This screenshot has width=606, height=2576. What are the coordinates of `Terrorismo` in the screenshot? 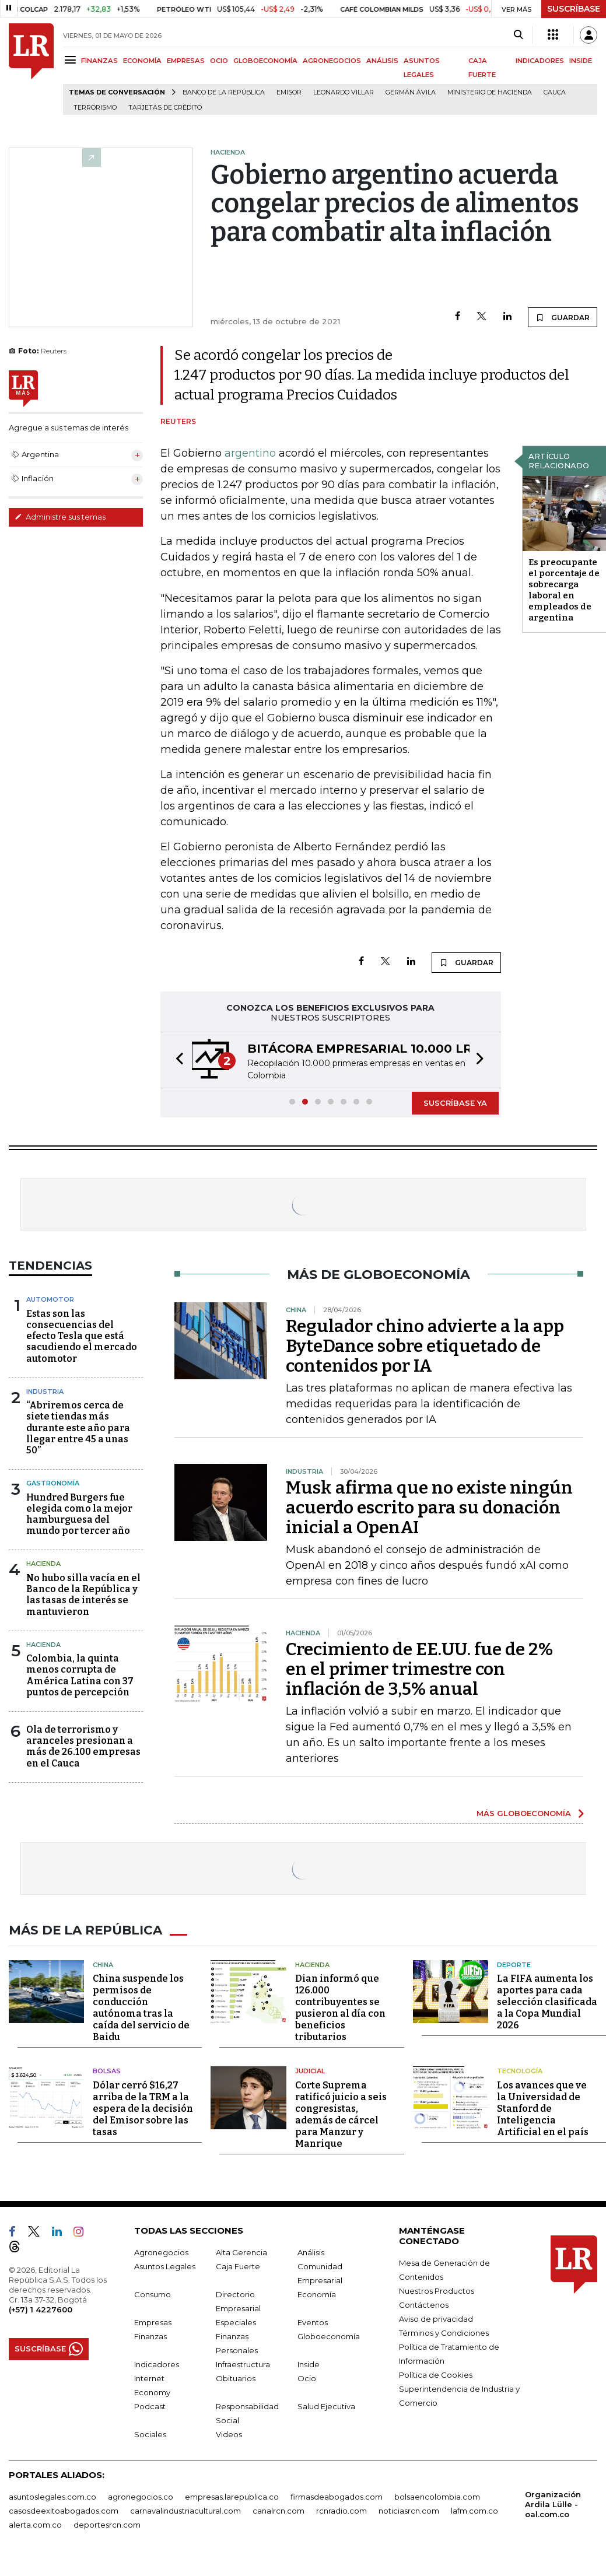 It's located at (95, 107).